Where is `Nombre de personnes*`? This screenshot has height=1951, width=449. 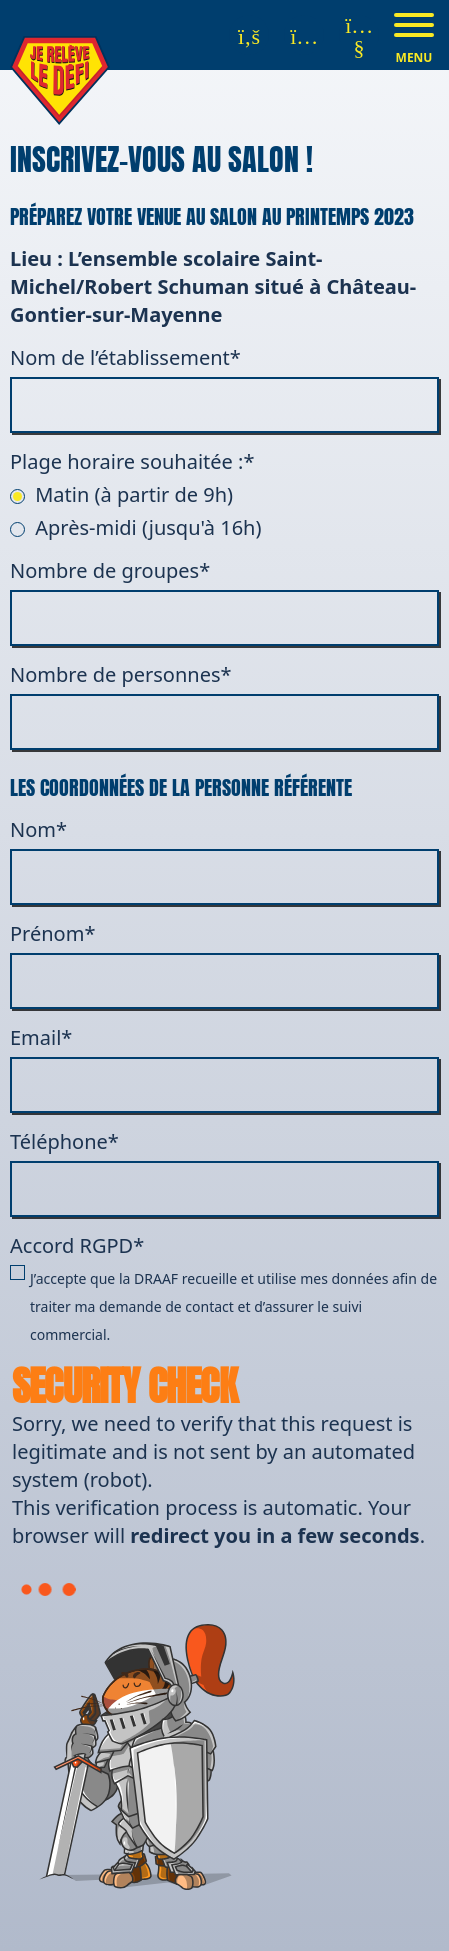
Nombre de personnes* is located at coordinates (224, 705).